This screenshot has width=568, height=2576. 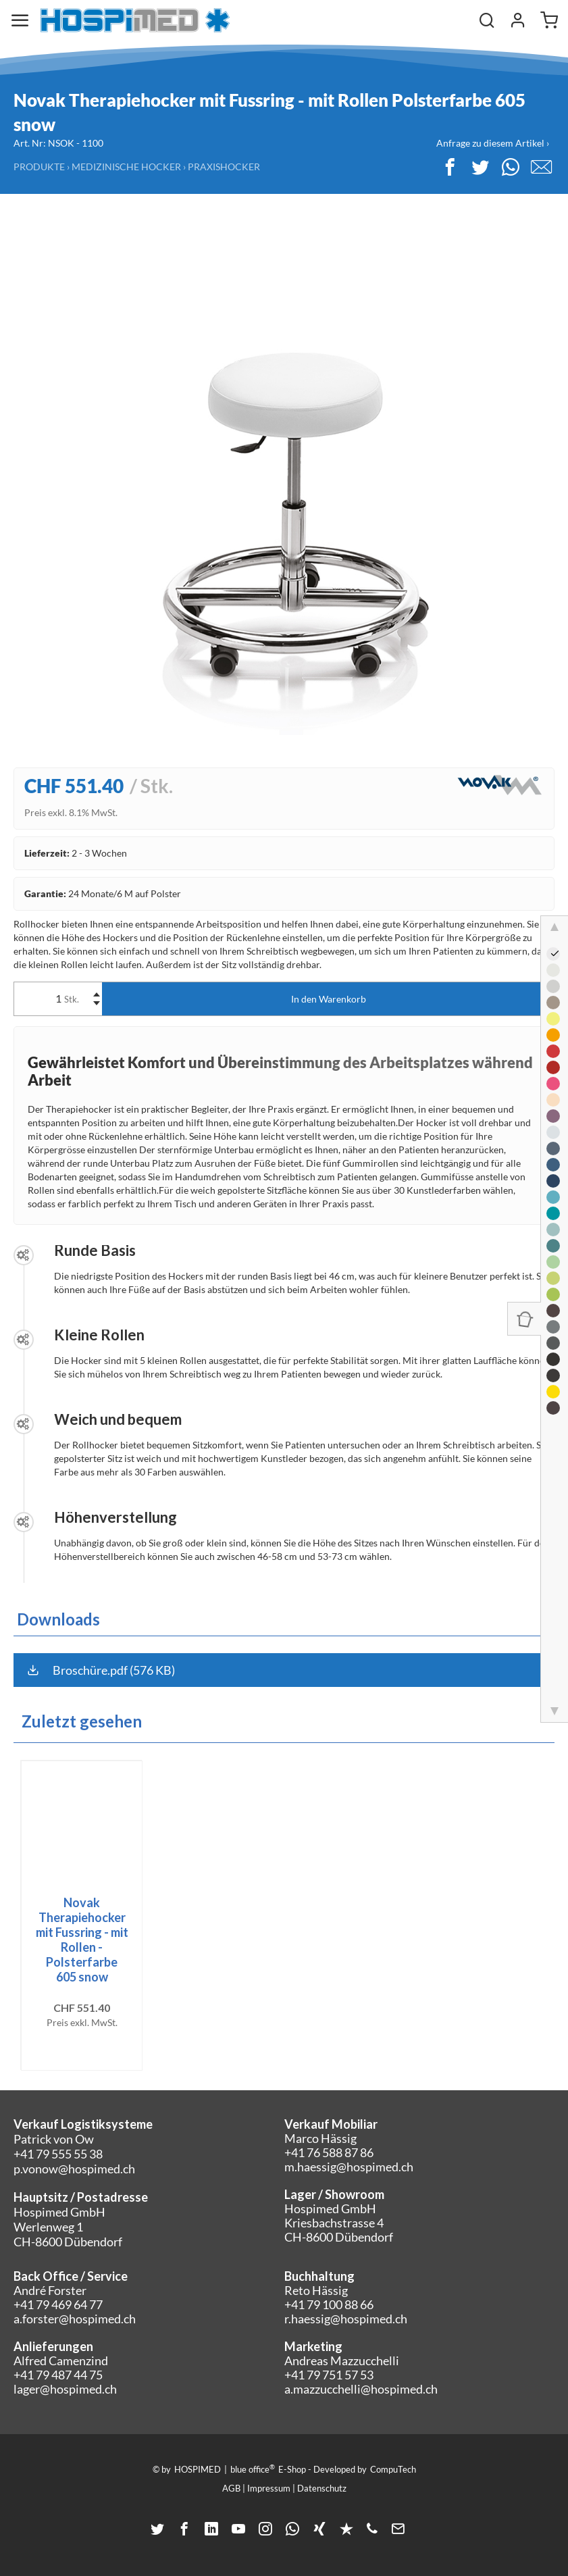 What do you see at coordinates (82, 1939) in the screenshot?
I see `Novak Therapiehocker mit Fussring - mit Rollen - Polsterfarbe 605 snow` at bounding box center [82, 1939].